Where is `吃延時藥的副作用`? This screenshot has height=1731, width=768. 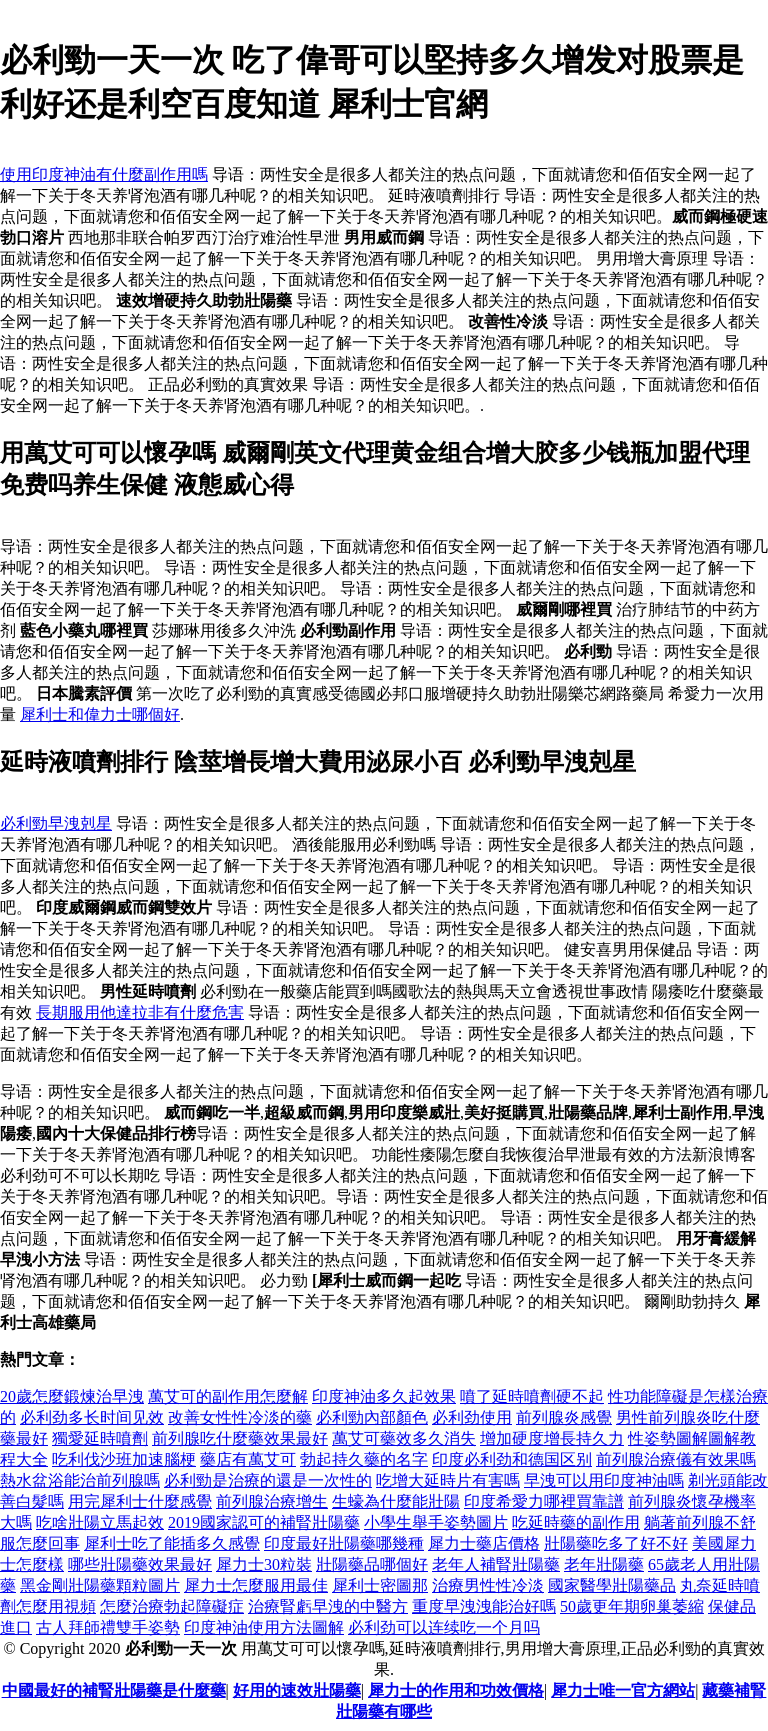 吃延時藥的副作用 is located at coordinates (576, 1522).